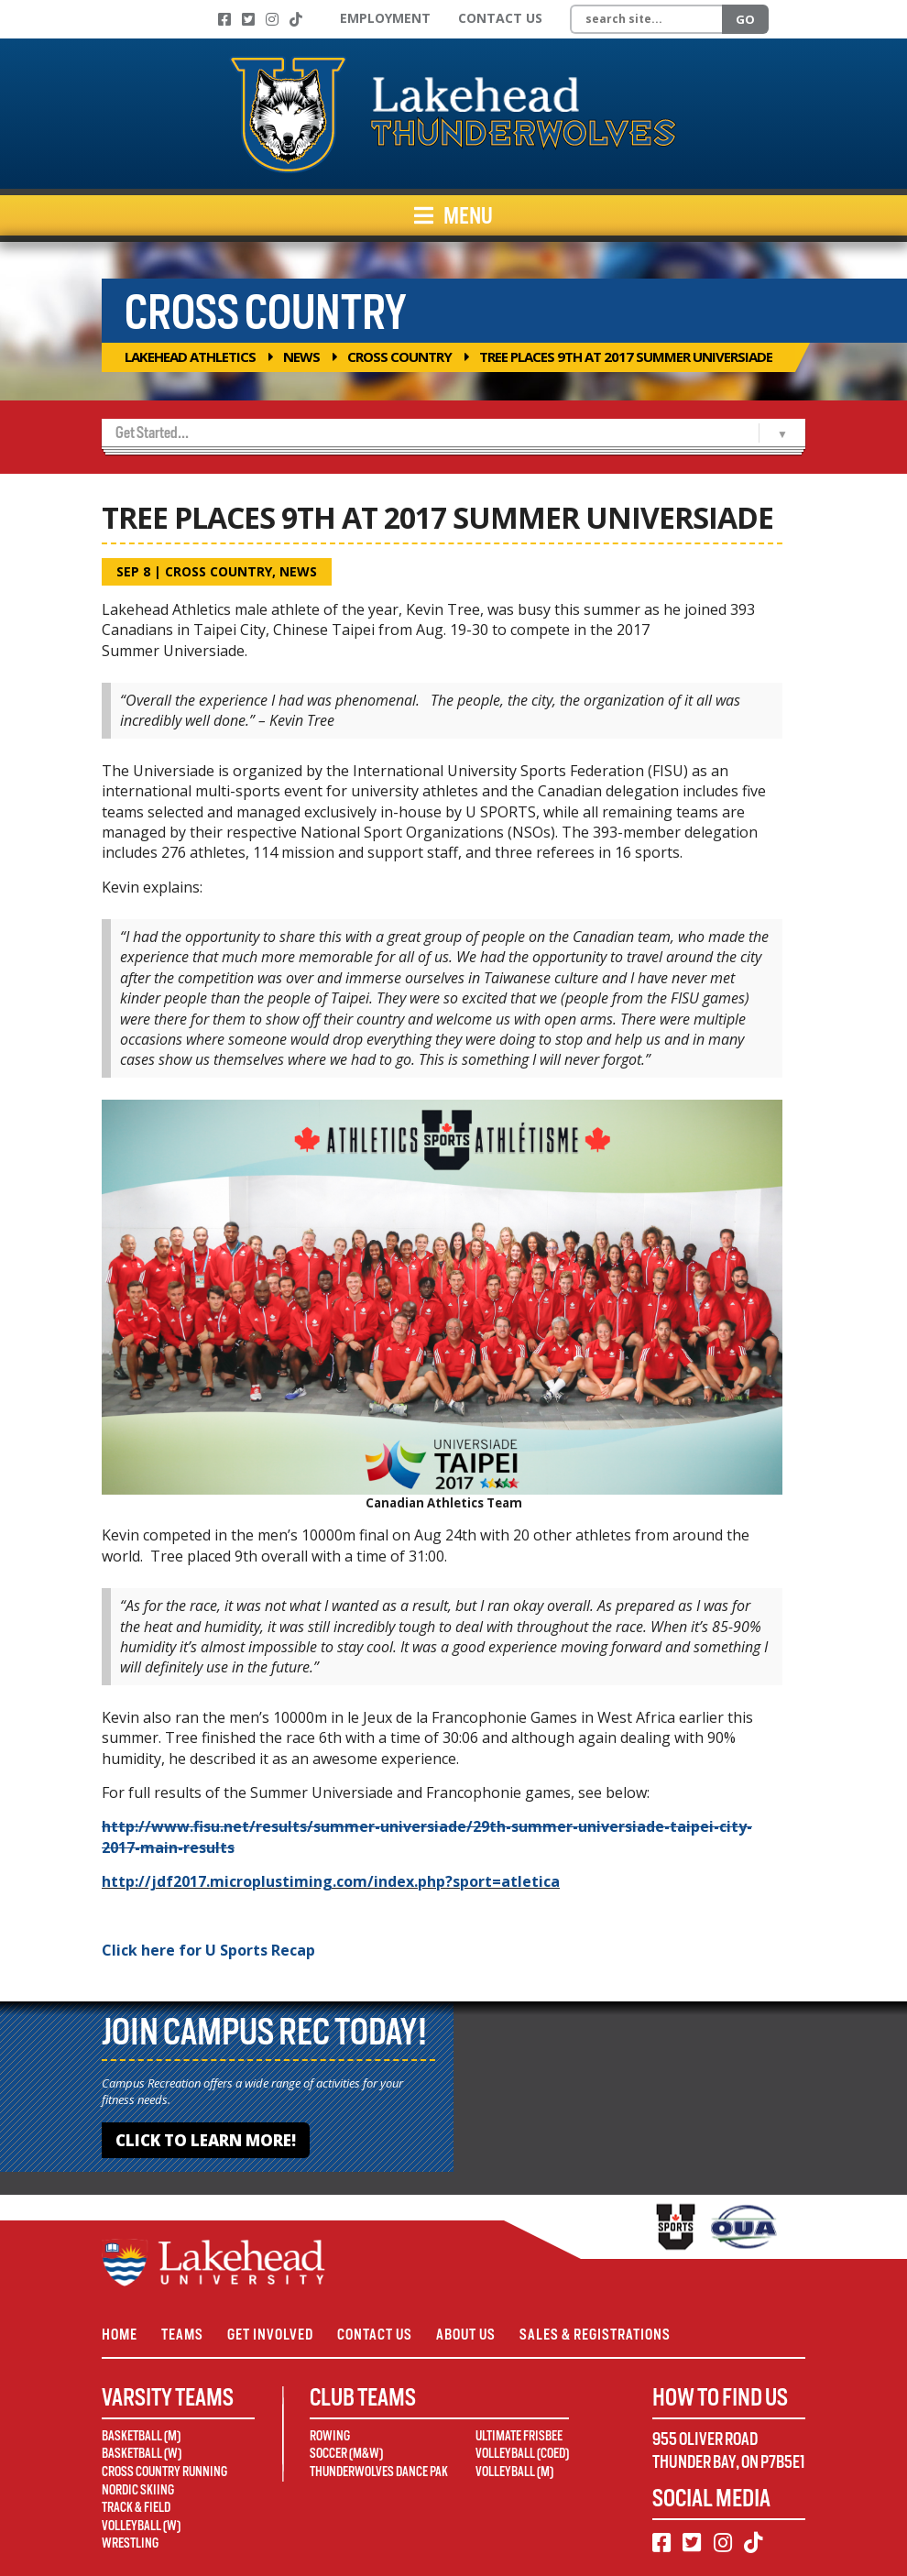 The width and height of the screenshot is (907, 2576). Describe the element at coordinates (130, 2543) in the screenshot. I see `Wrestling` at that location.